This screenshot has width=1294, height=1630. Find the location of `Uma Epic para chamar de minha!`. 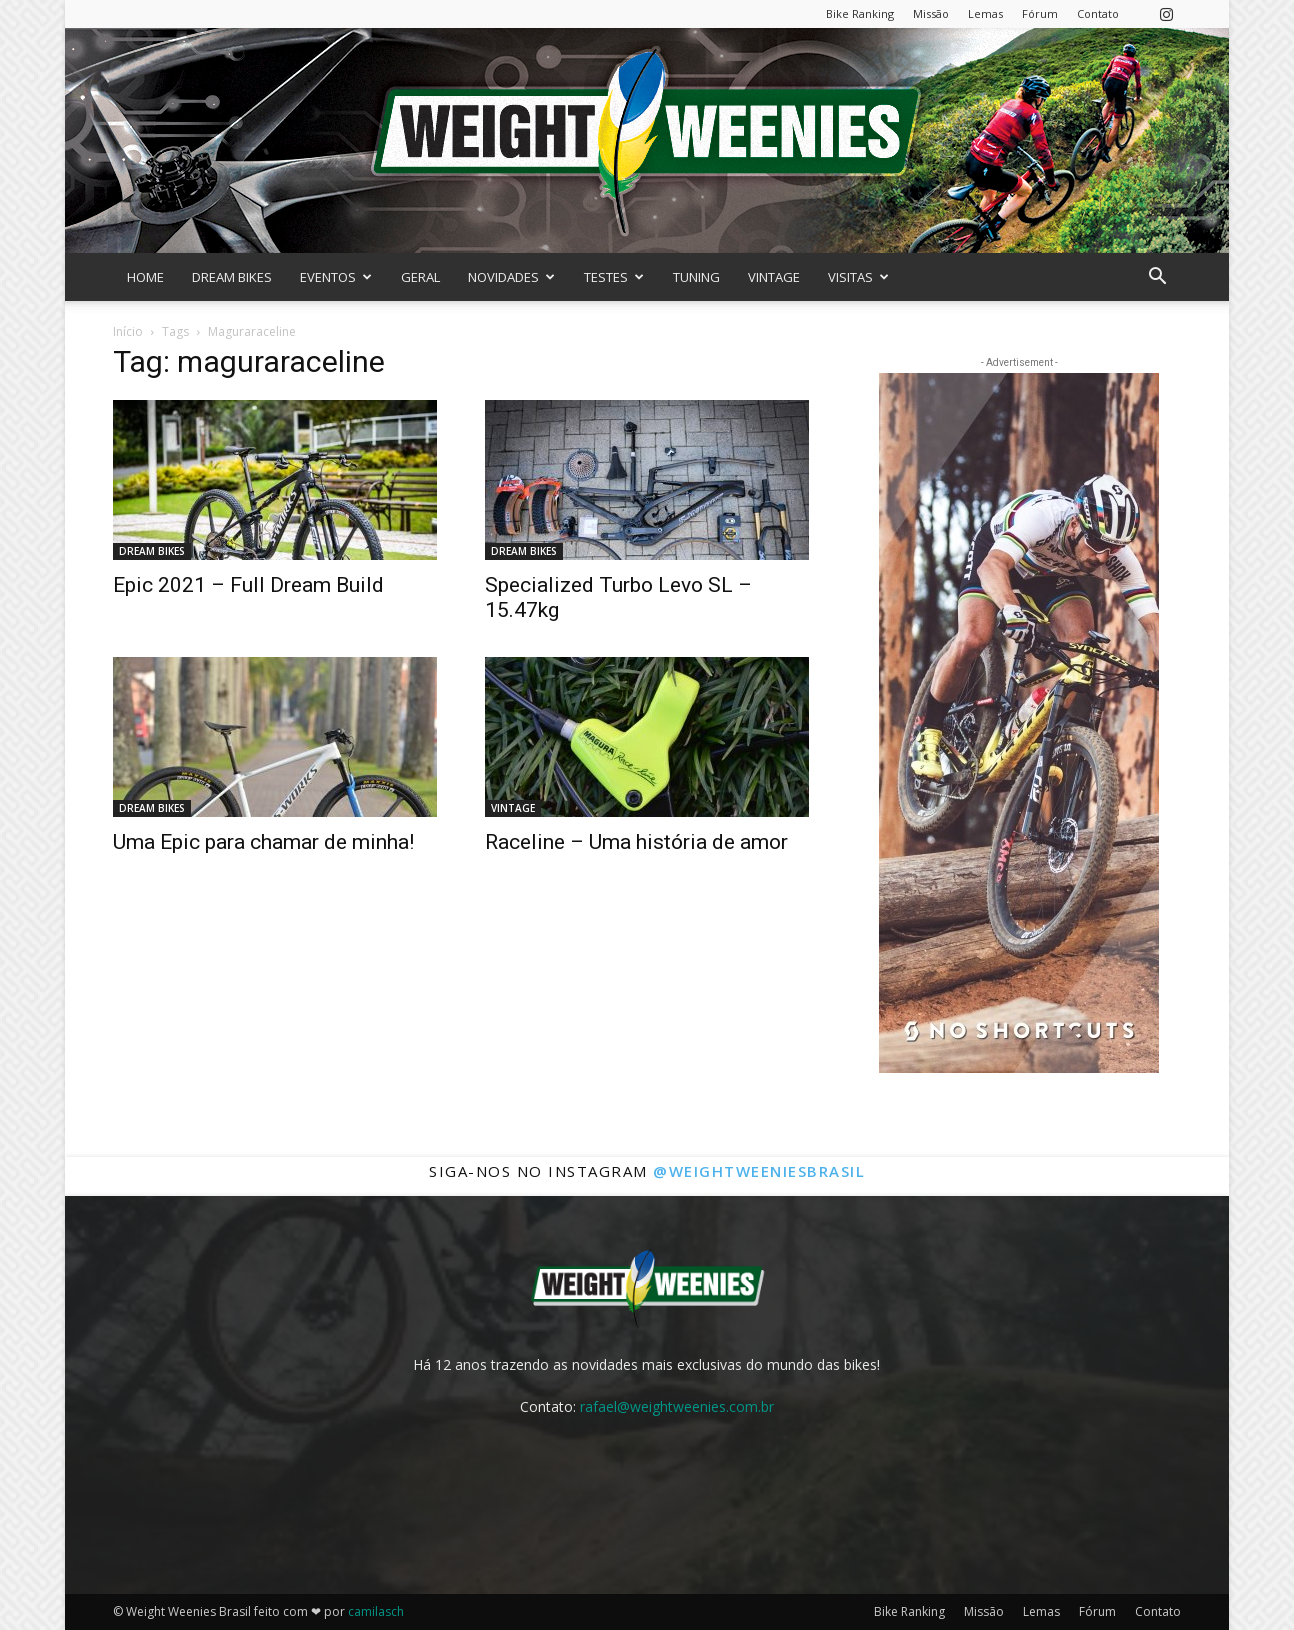

Uma Epic para chamar de minha! is located at coordinates (263, 842).